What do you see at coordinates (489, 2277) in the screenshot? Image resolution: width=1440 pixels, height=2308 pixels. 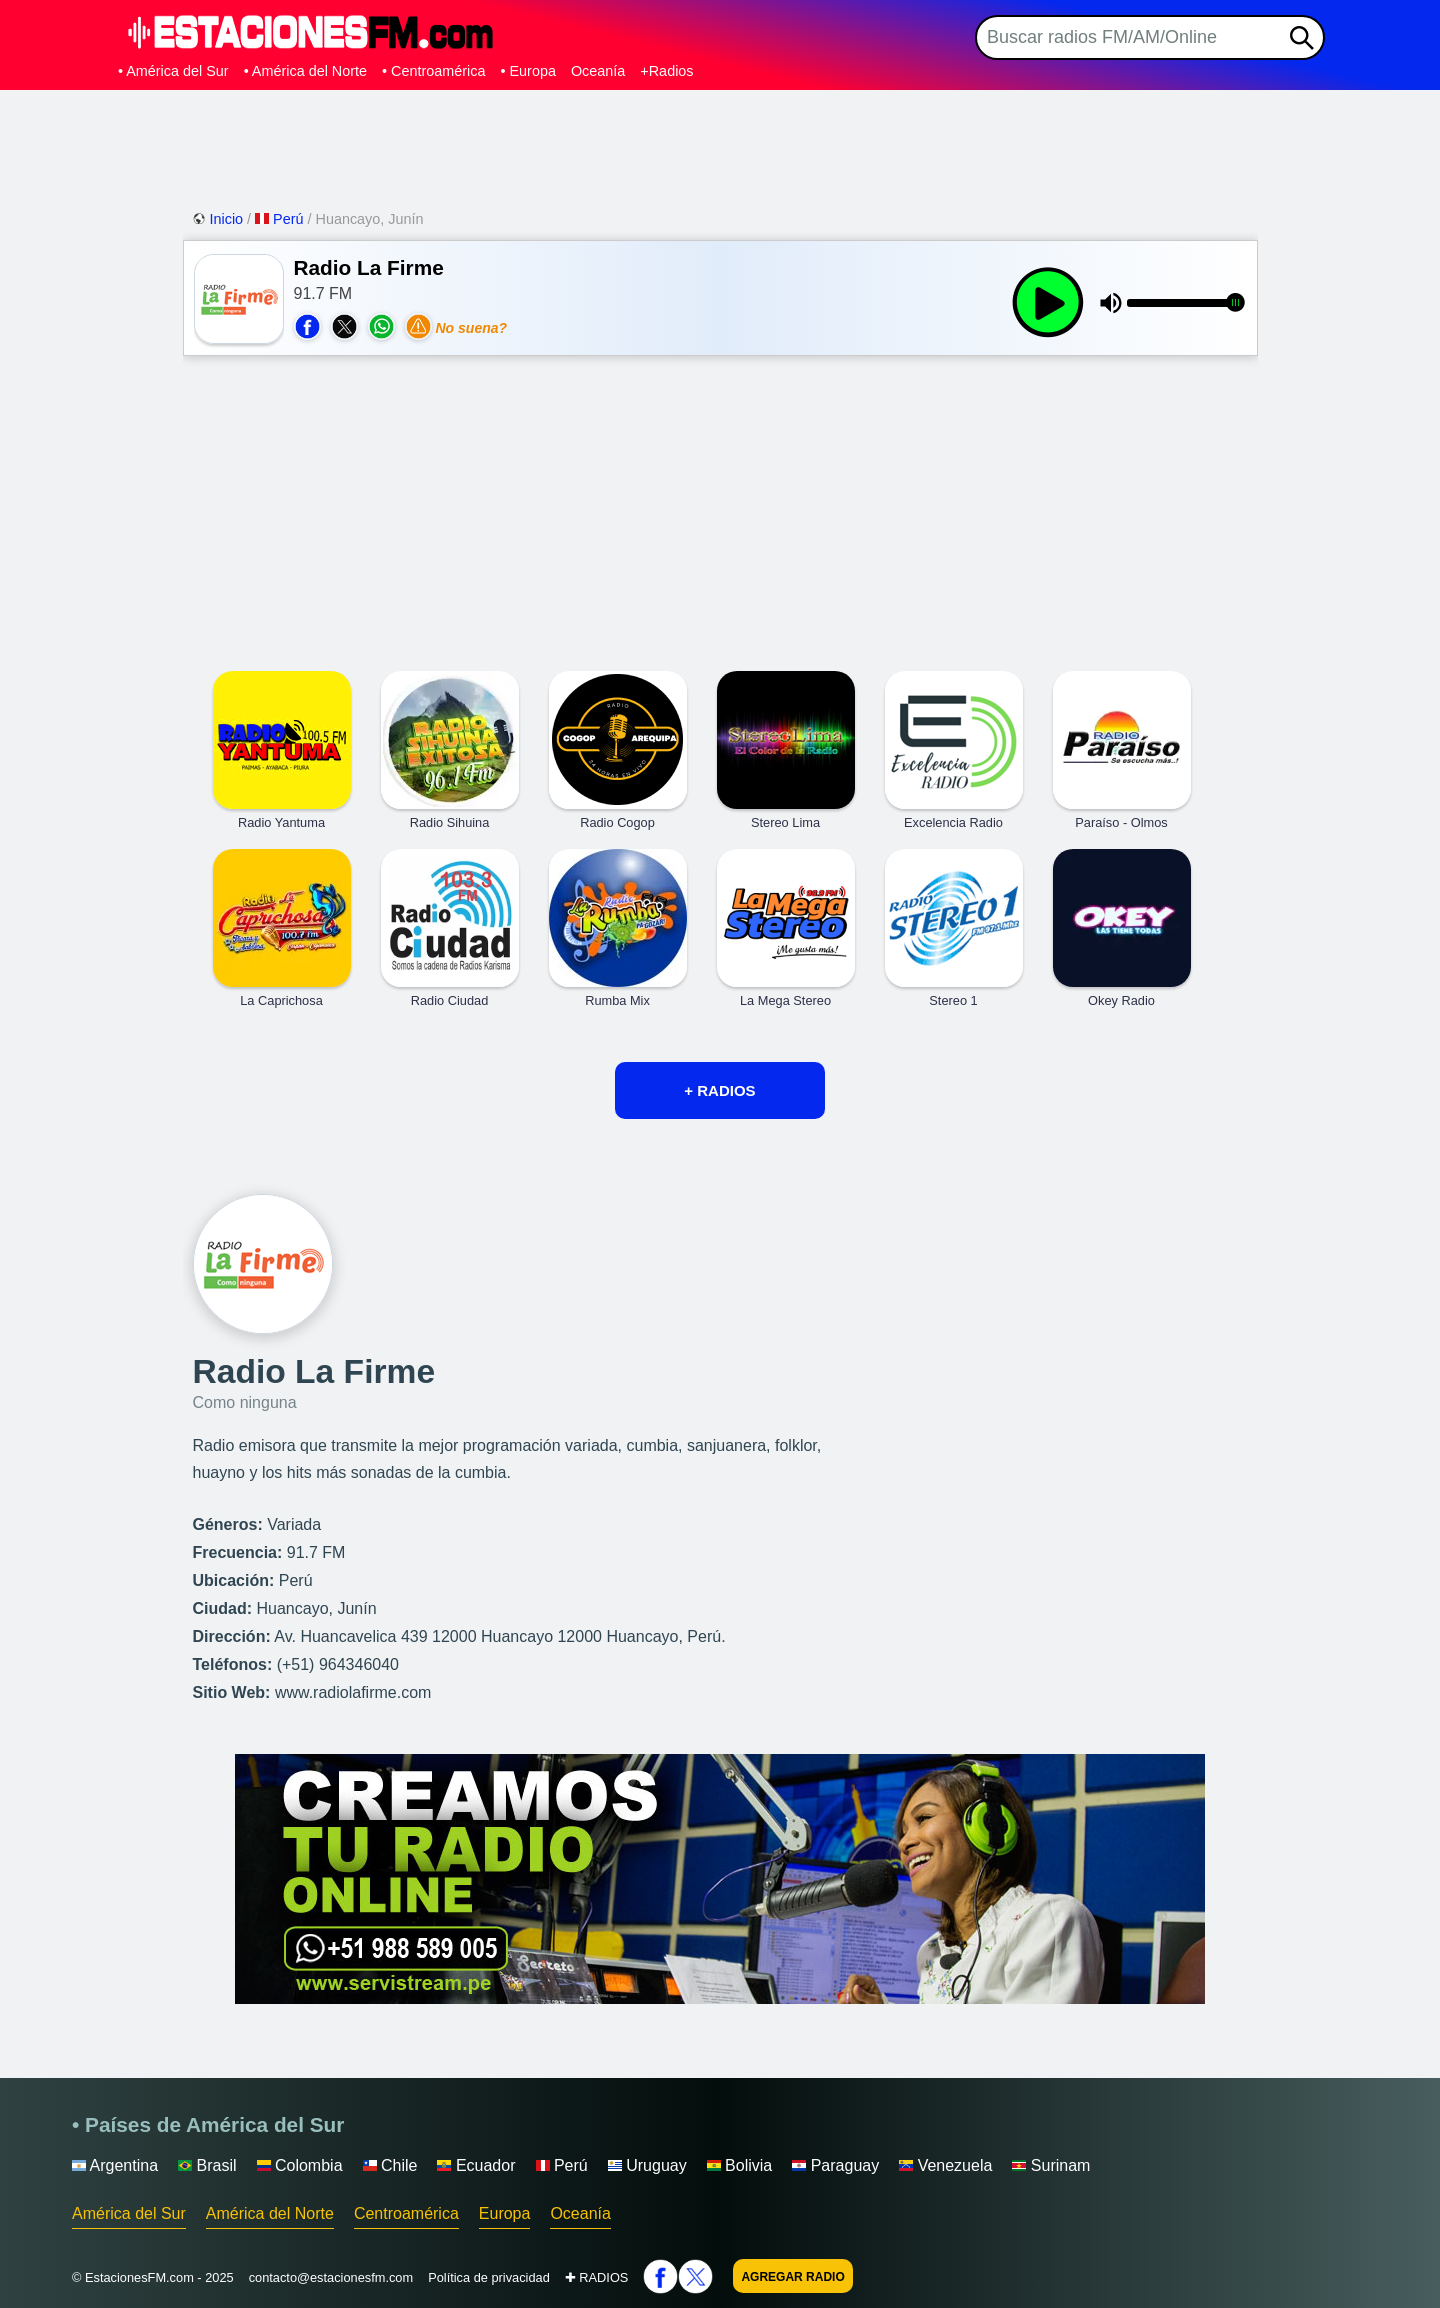 I see `Política de privacidad` at bounding box center [489, 2277].